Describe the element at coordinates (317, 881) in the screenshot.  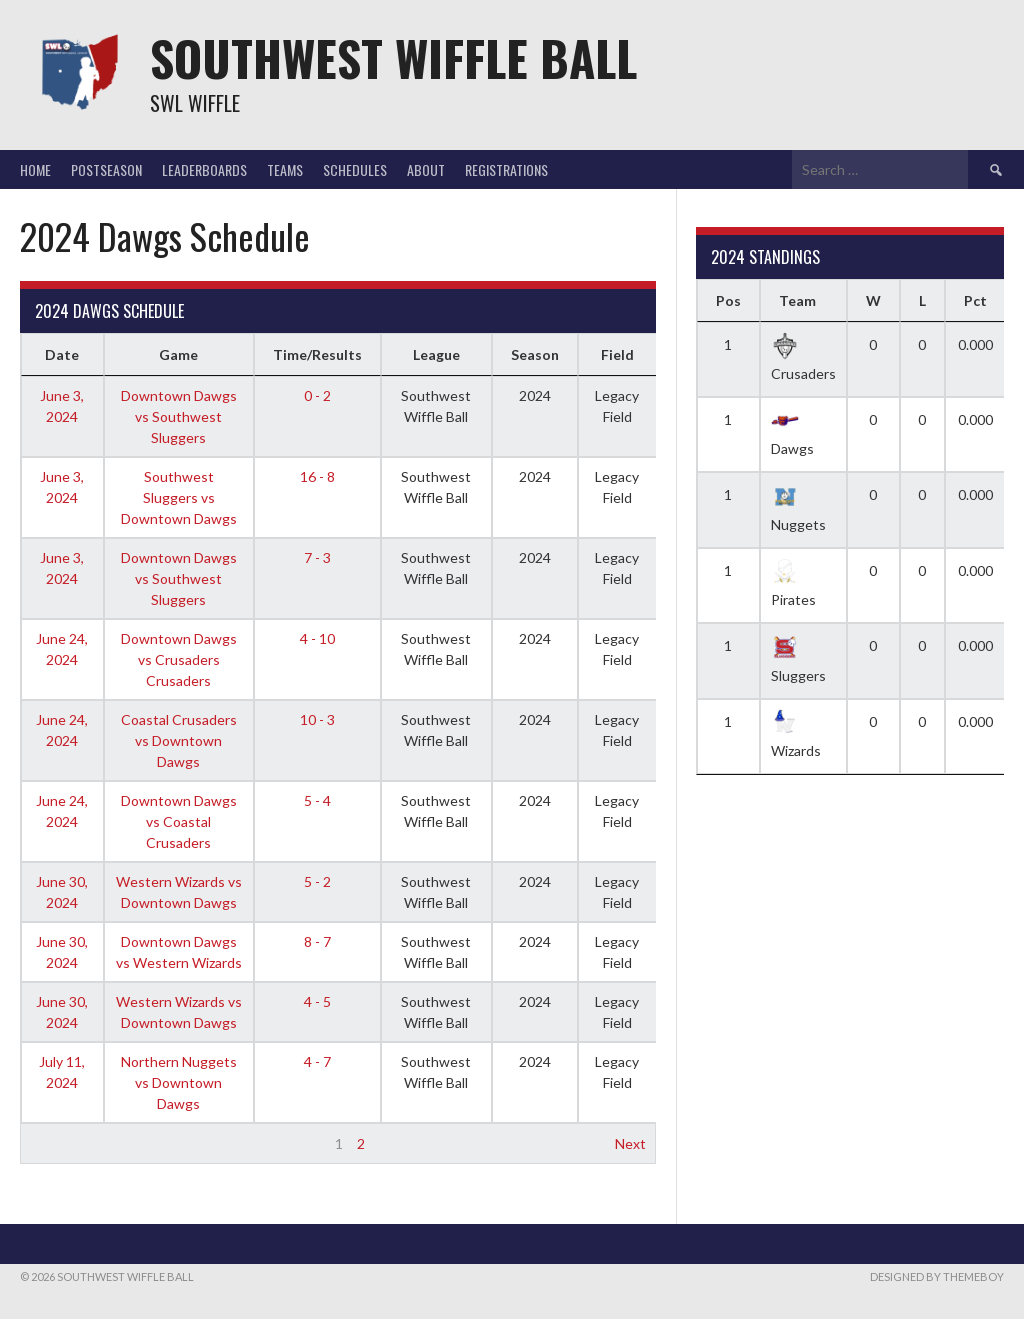
I see `5 - 2` at that location.